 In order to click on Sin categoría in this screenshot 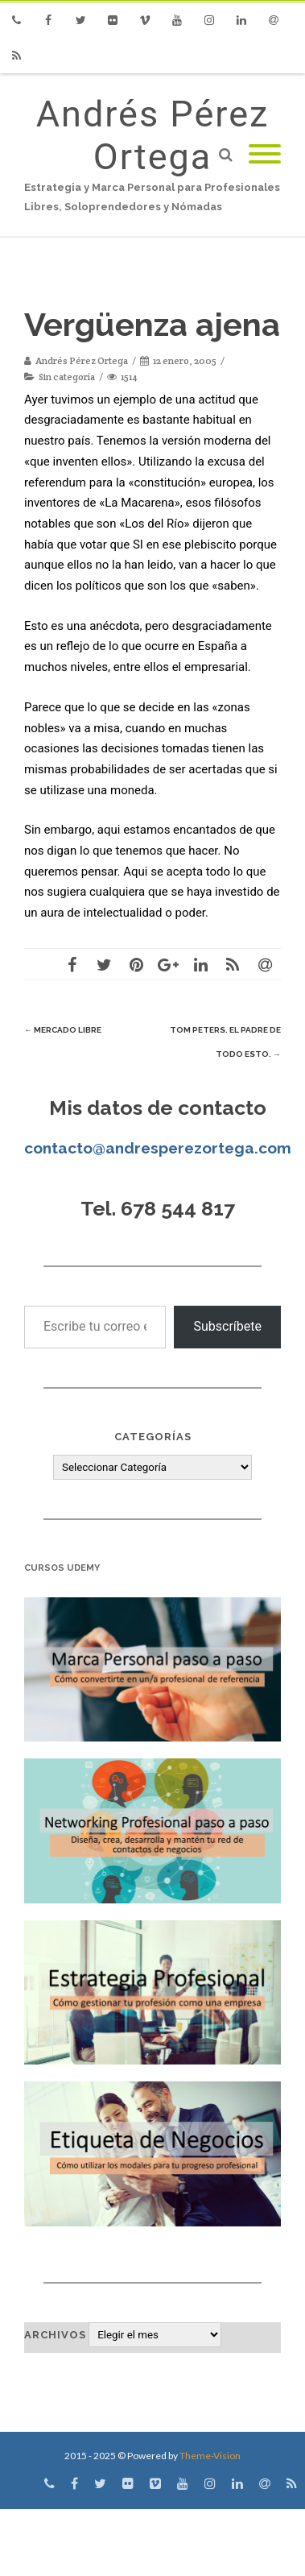, I will do `click(67, 377)`.